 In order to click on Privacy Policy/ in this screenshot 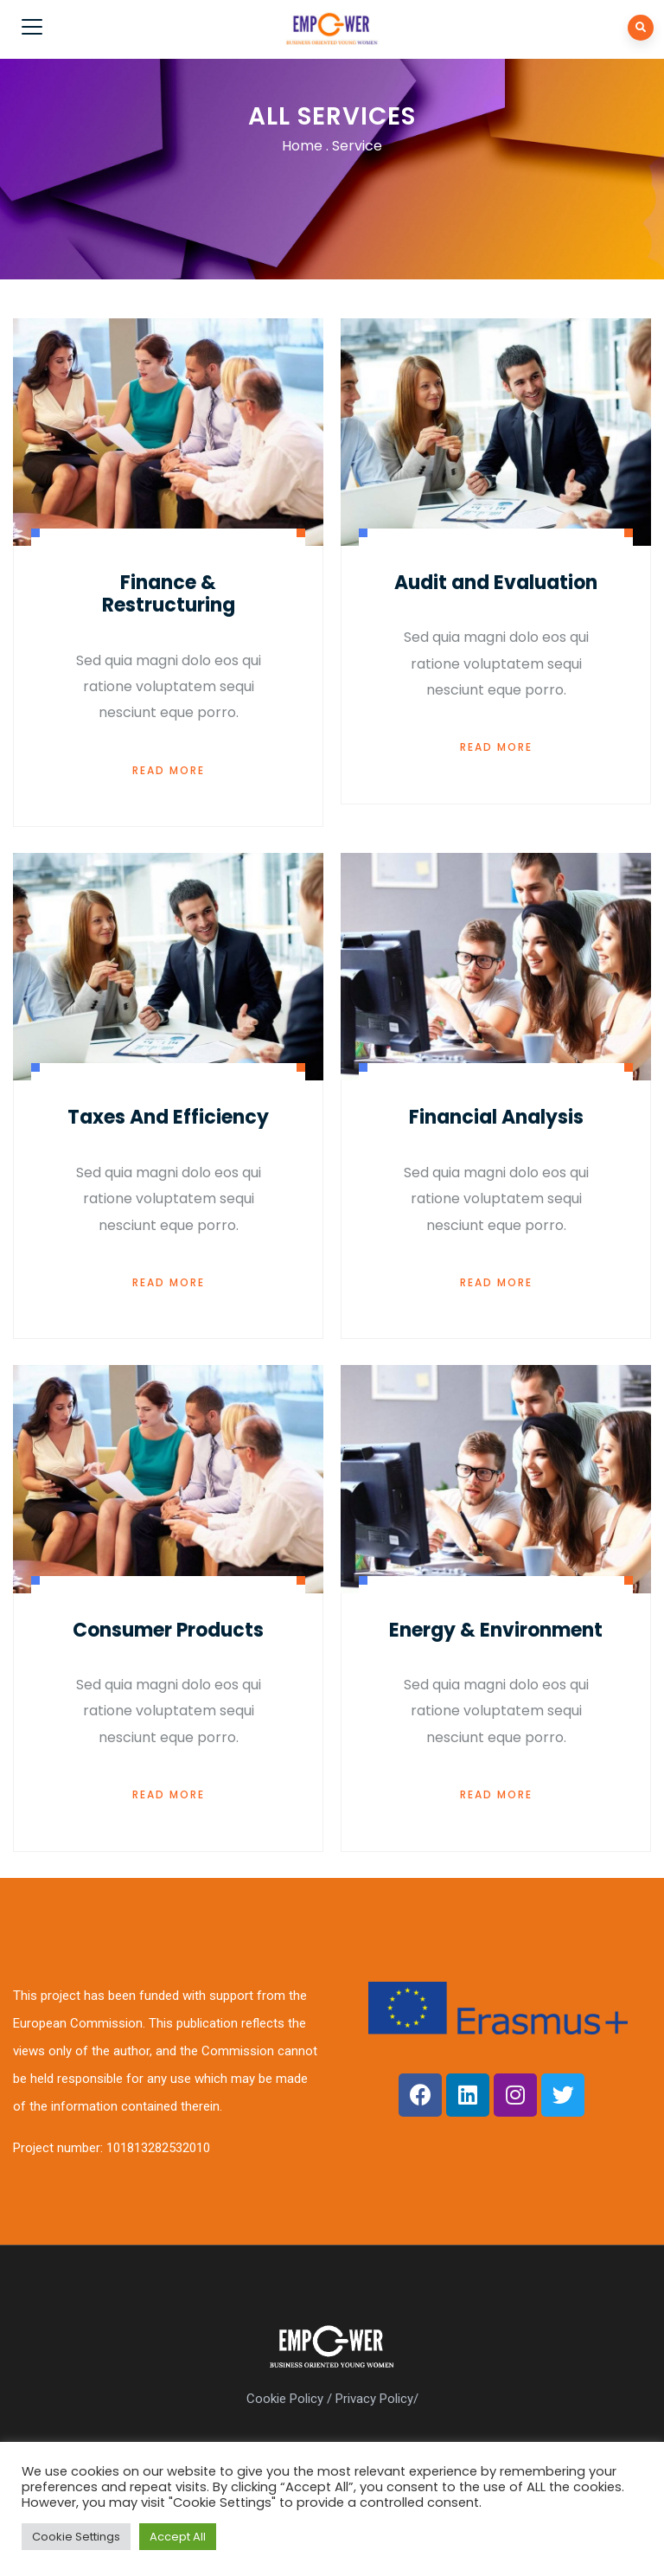, I will do `click(376, 2398)`.